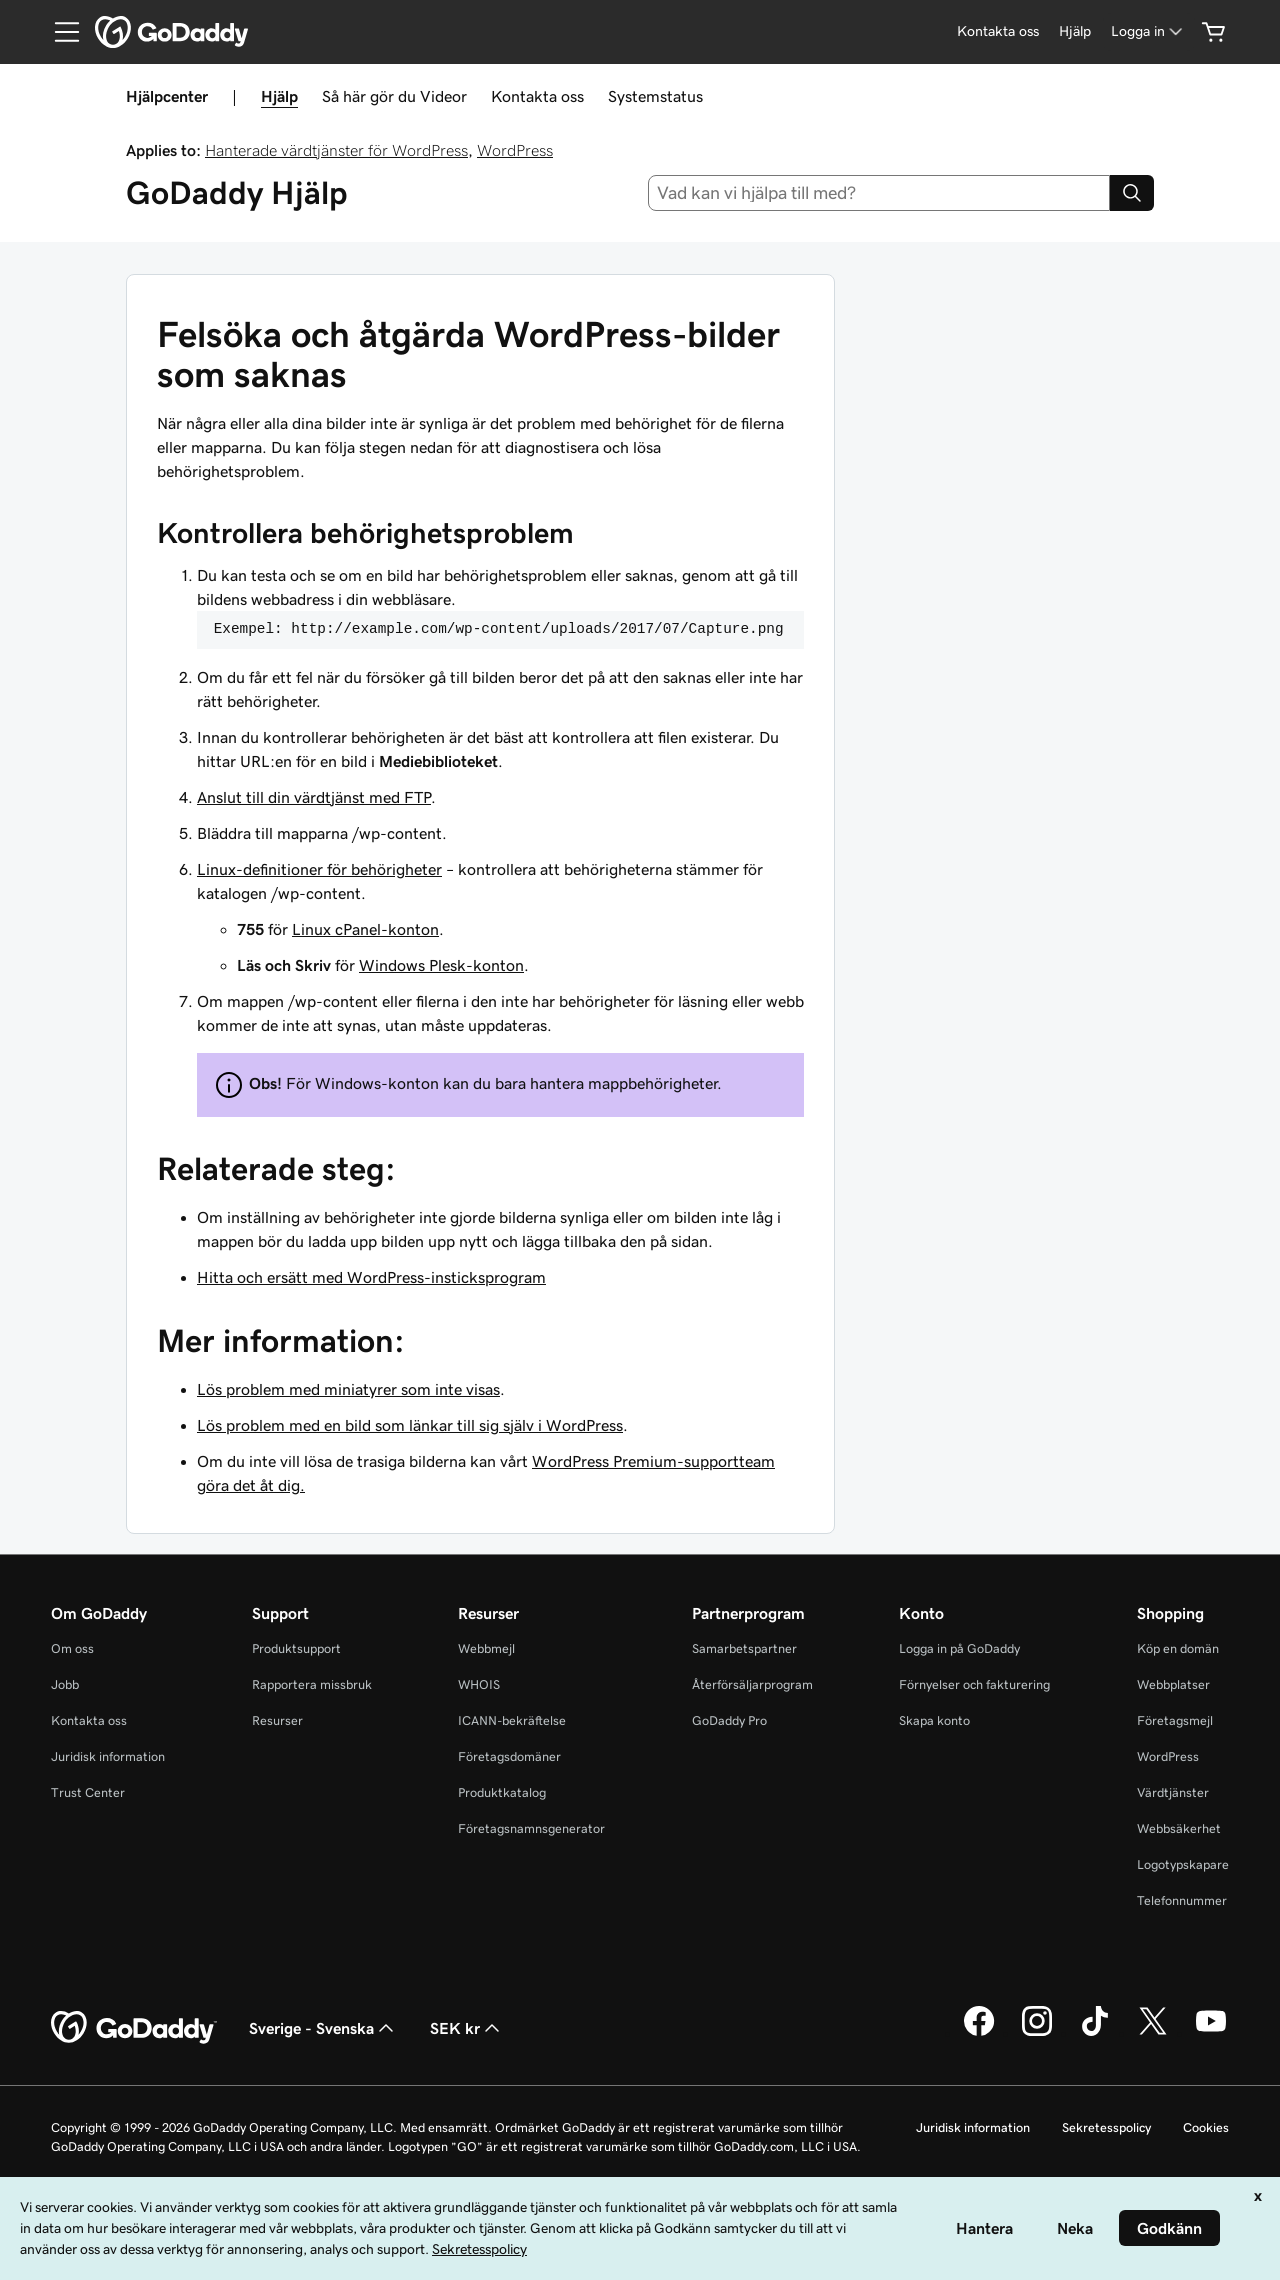 The image size is (1280, 2280). What do you see at coordinates (502, 1792) in the screenshot?
I see `Produktkatalog` at bounding box center [502, 1792].